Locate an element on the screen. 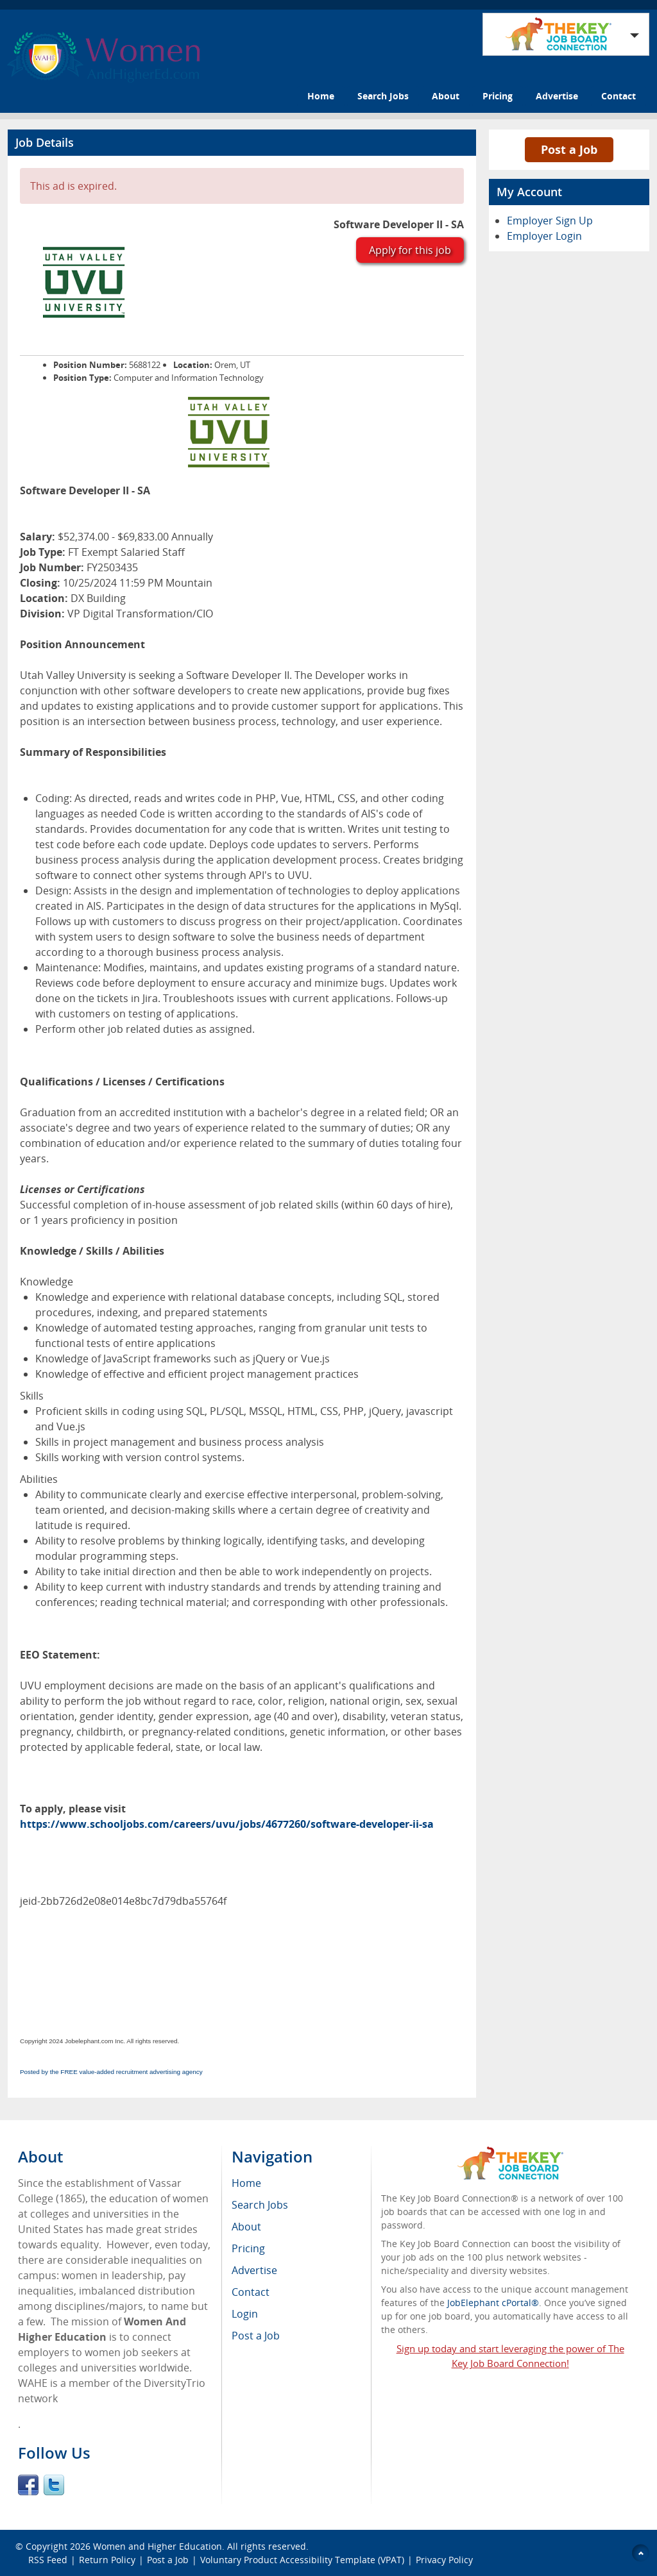  Search Jobs is located at coordinates (383, 96).